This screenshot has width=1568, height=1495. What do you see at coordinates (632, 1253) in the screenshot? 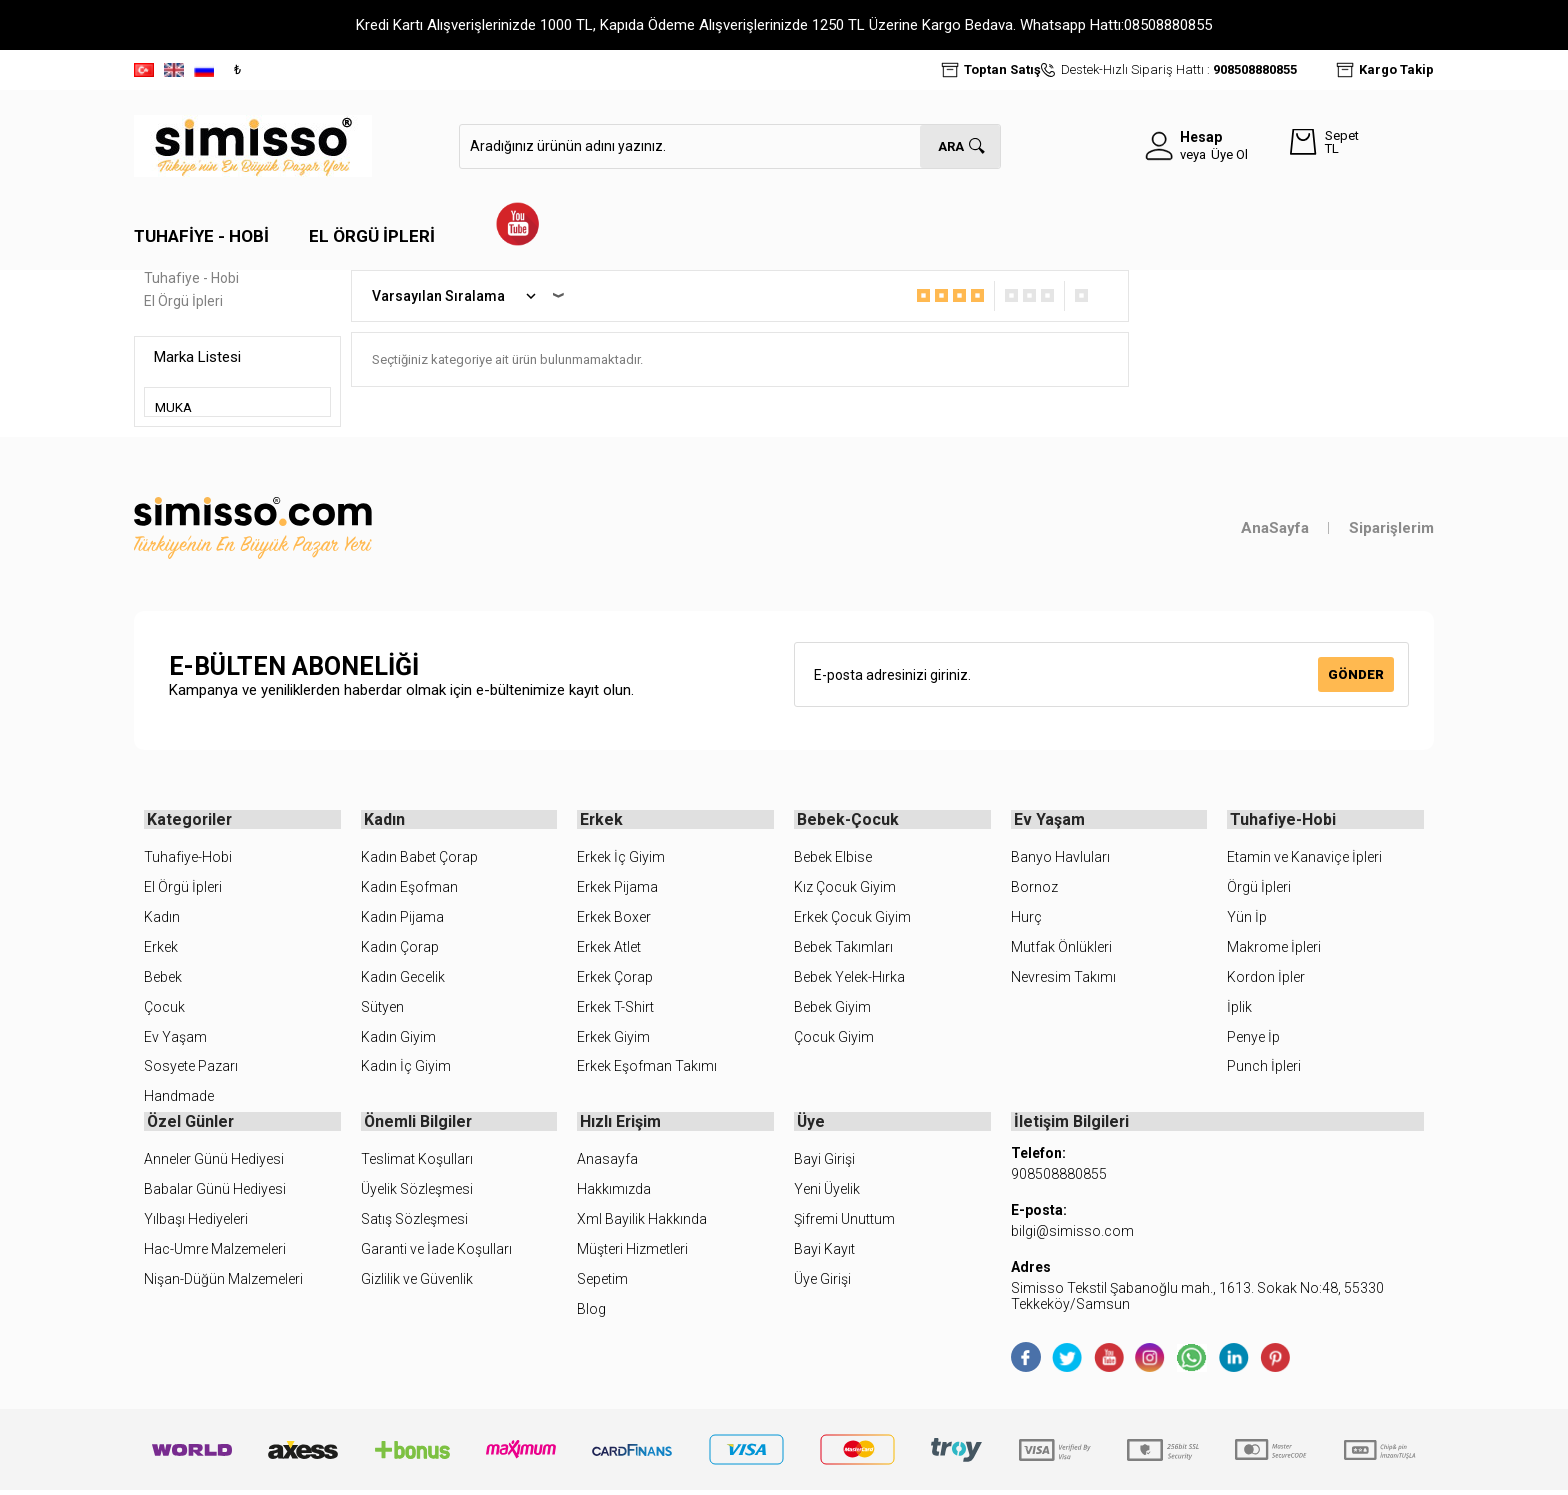
I see `Müşteri Hizmetleri` at bounding box center [632, 1253].